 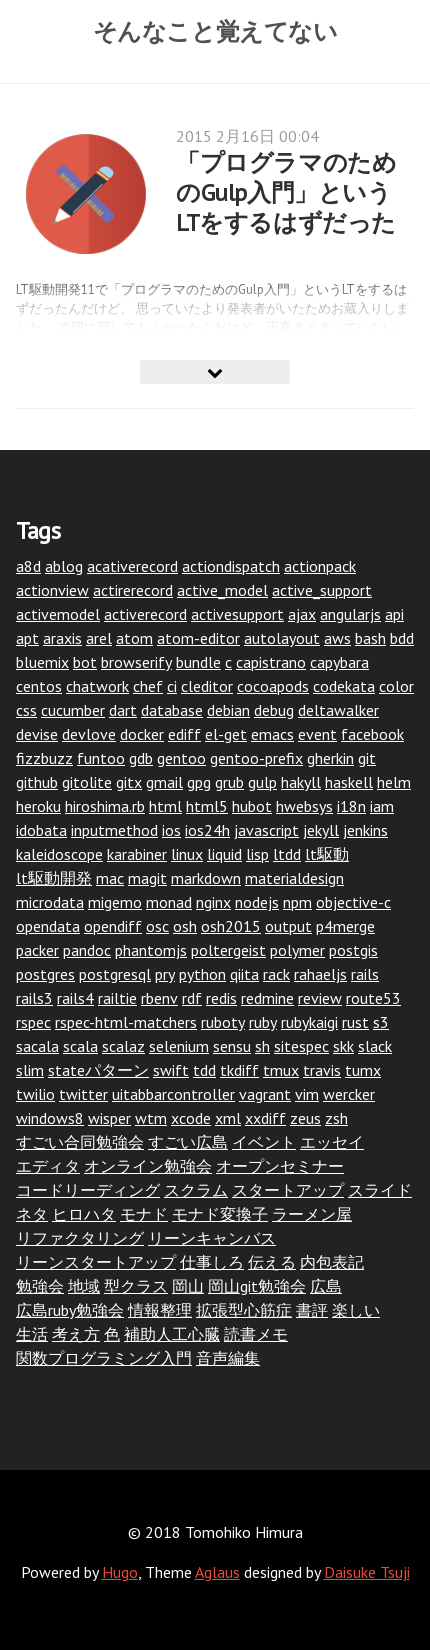 I want to click on scalaz, so click(x=123, y=1046).